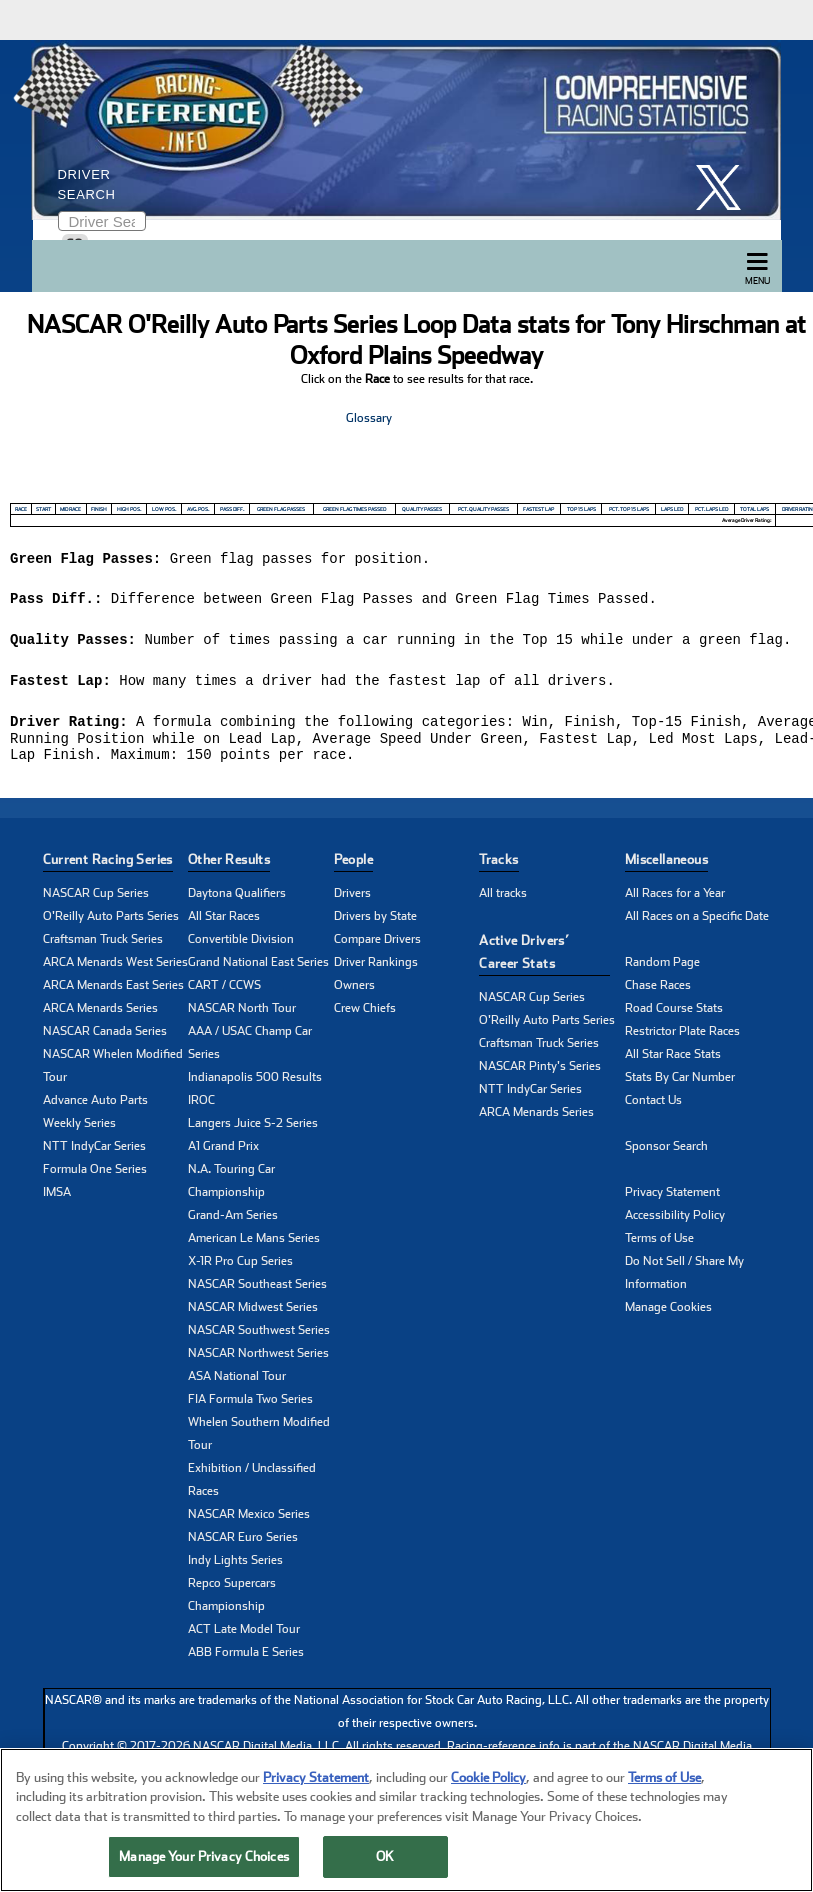 Image resolution: width=813 pixels, height=1892 pixels. What do you see at coordinates (237, 1383) in the screenshot?
I see `ASA National Tour` at bounding box center [237, 1383].